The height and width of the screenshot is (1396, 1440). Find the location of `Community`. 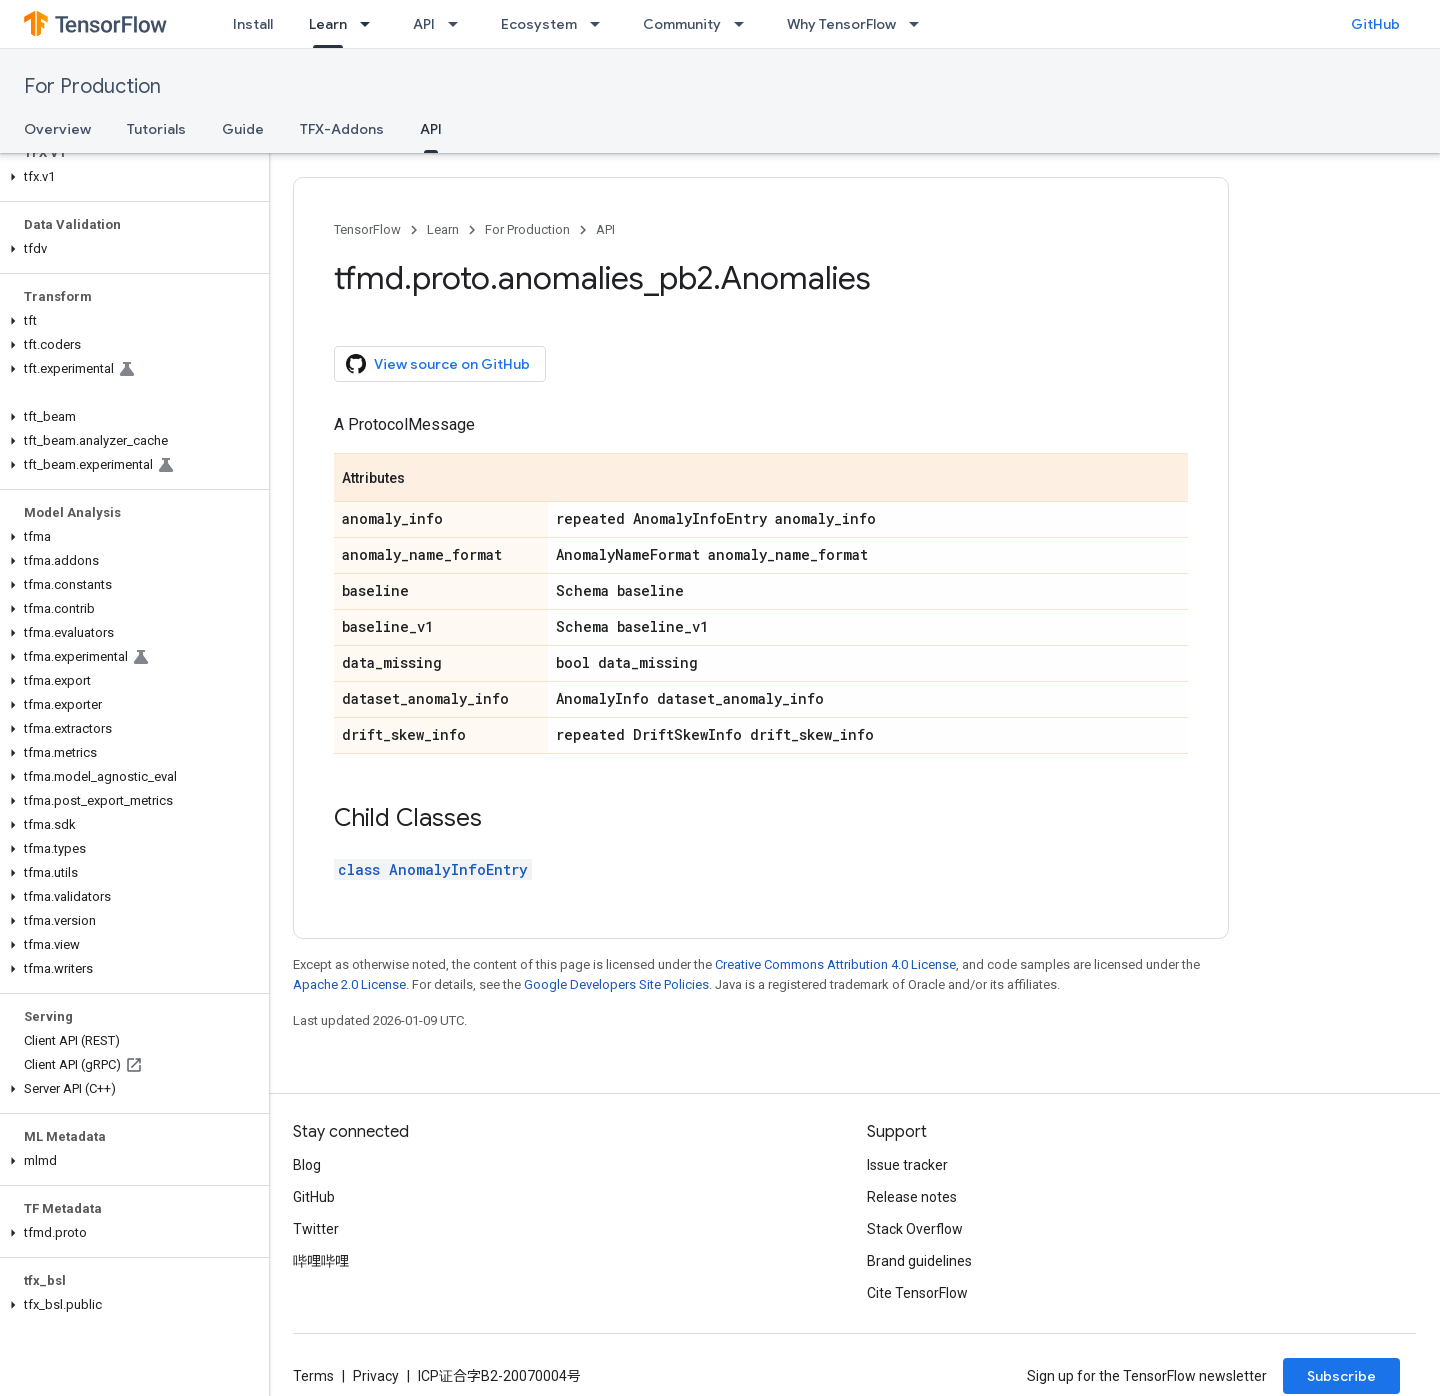

Community is located at coordinates (682, 24).